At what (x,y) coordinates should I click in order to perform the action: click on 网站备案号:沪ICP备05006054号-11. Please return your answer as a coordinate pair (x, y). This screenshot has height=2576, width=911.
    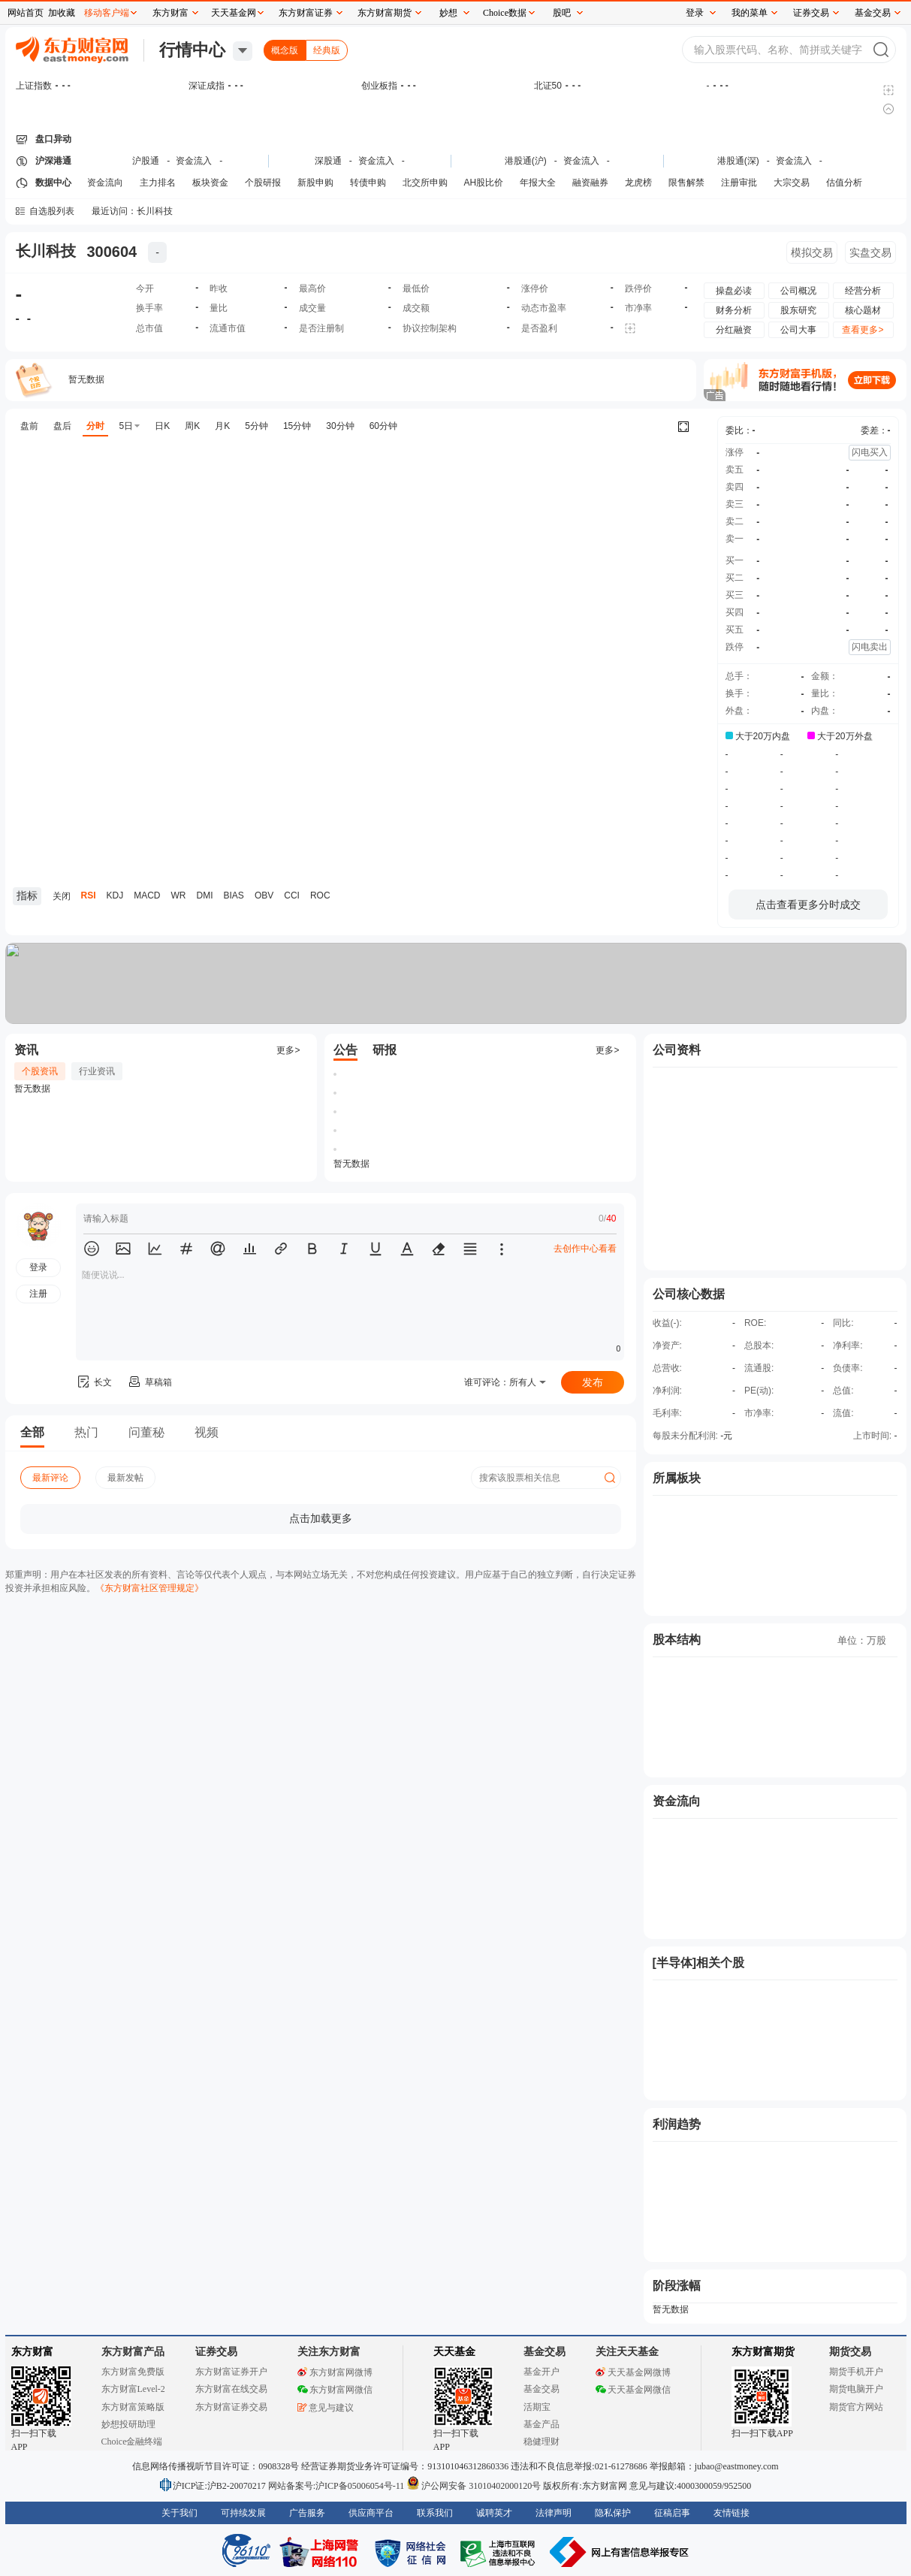
    Looking at the image, I should click on (337, 2486).